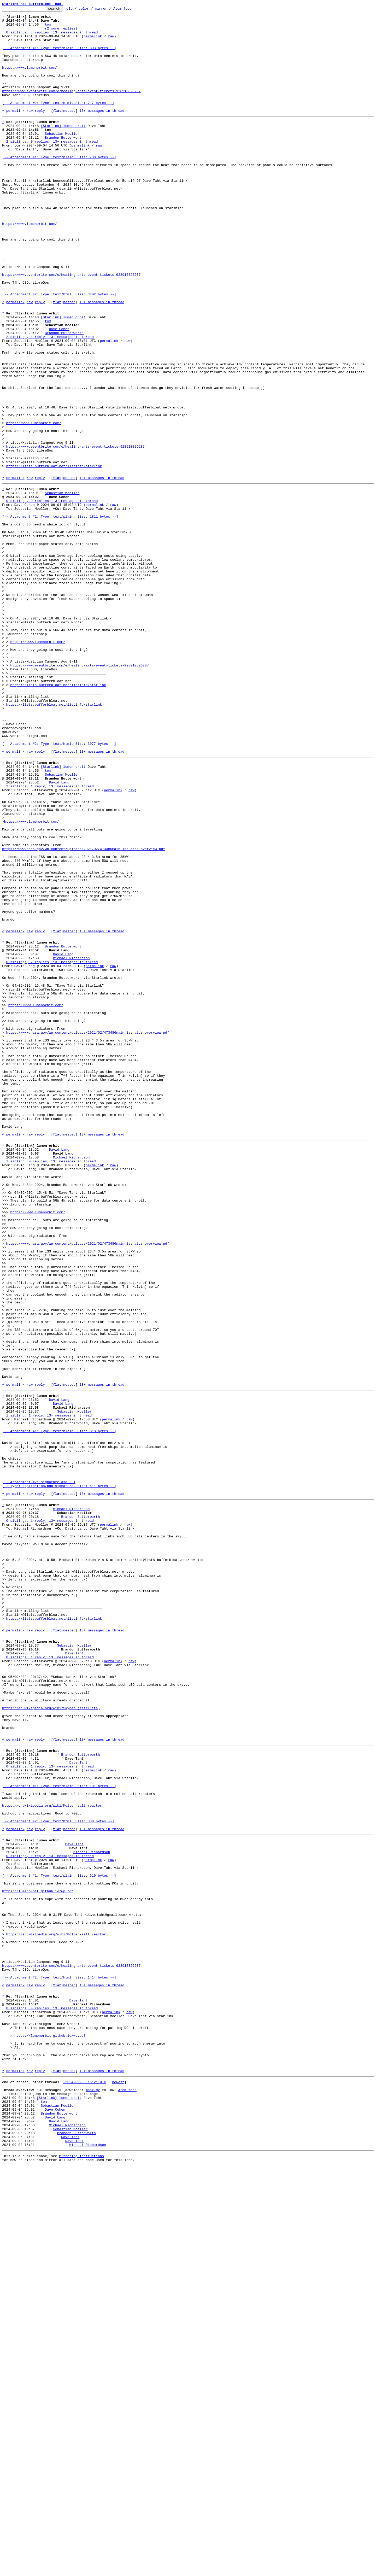 The image size is (376, 2576). I want to click on 0 siblings, 1 reply; 13+ messages in thread, so click(50, 1812).